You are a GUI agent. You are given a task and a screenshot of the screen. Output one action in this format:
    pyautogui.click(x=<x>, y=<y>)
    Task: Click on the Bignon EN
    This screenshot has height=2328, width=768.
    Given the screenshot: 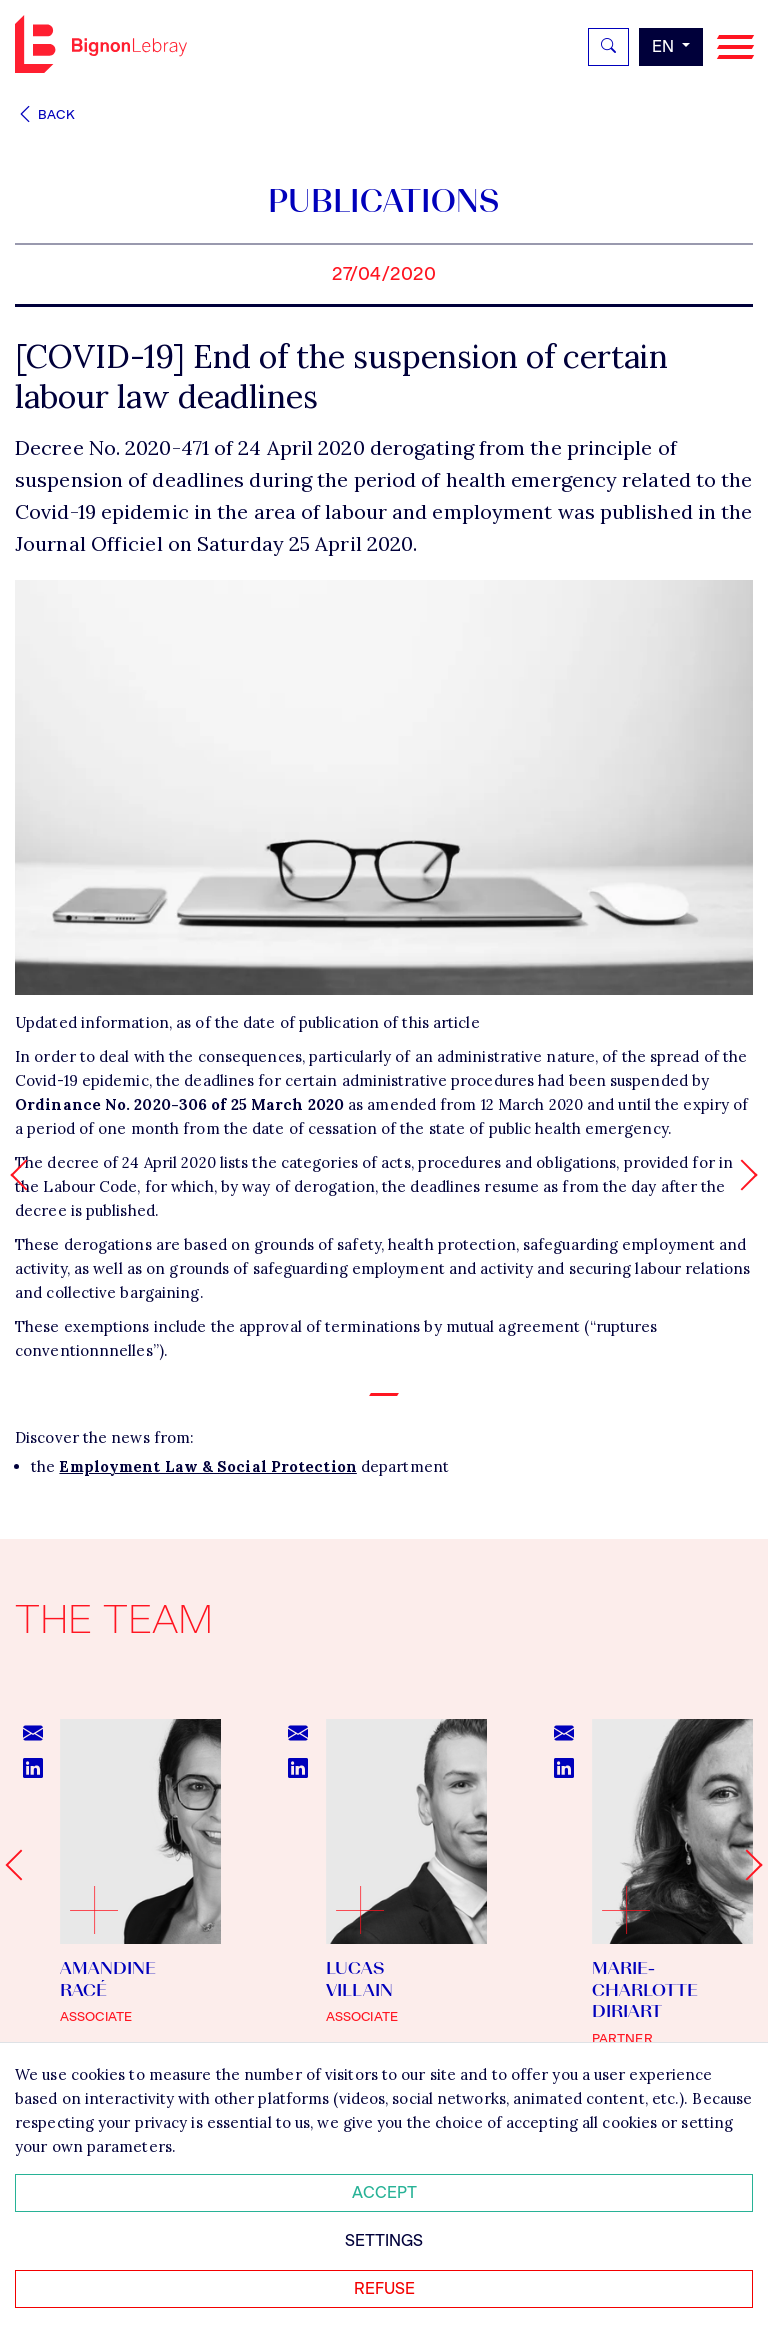 What is the action you would take?
    pyautogui.click(x=101, y=44)
    